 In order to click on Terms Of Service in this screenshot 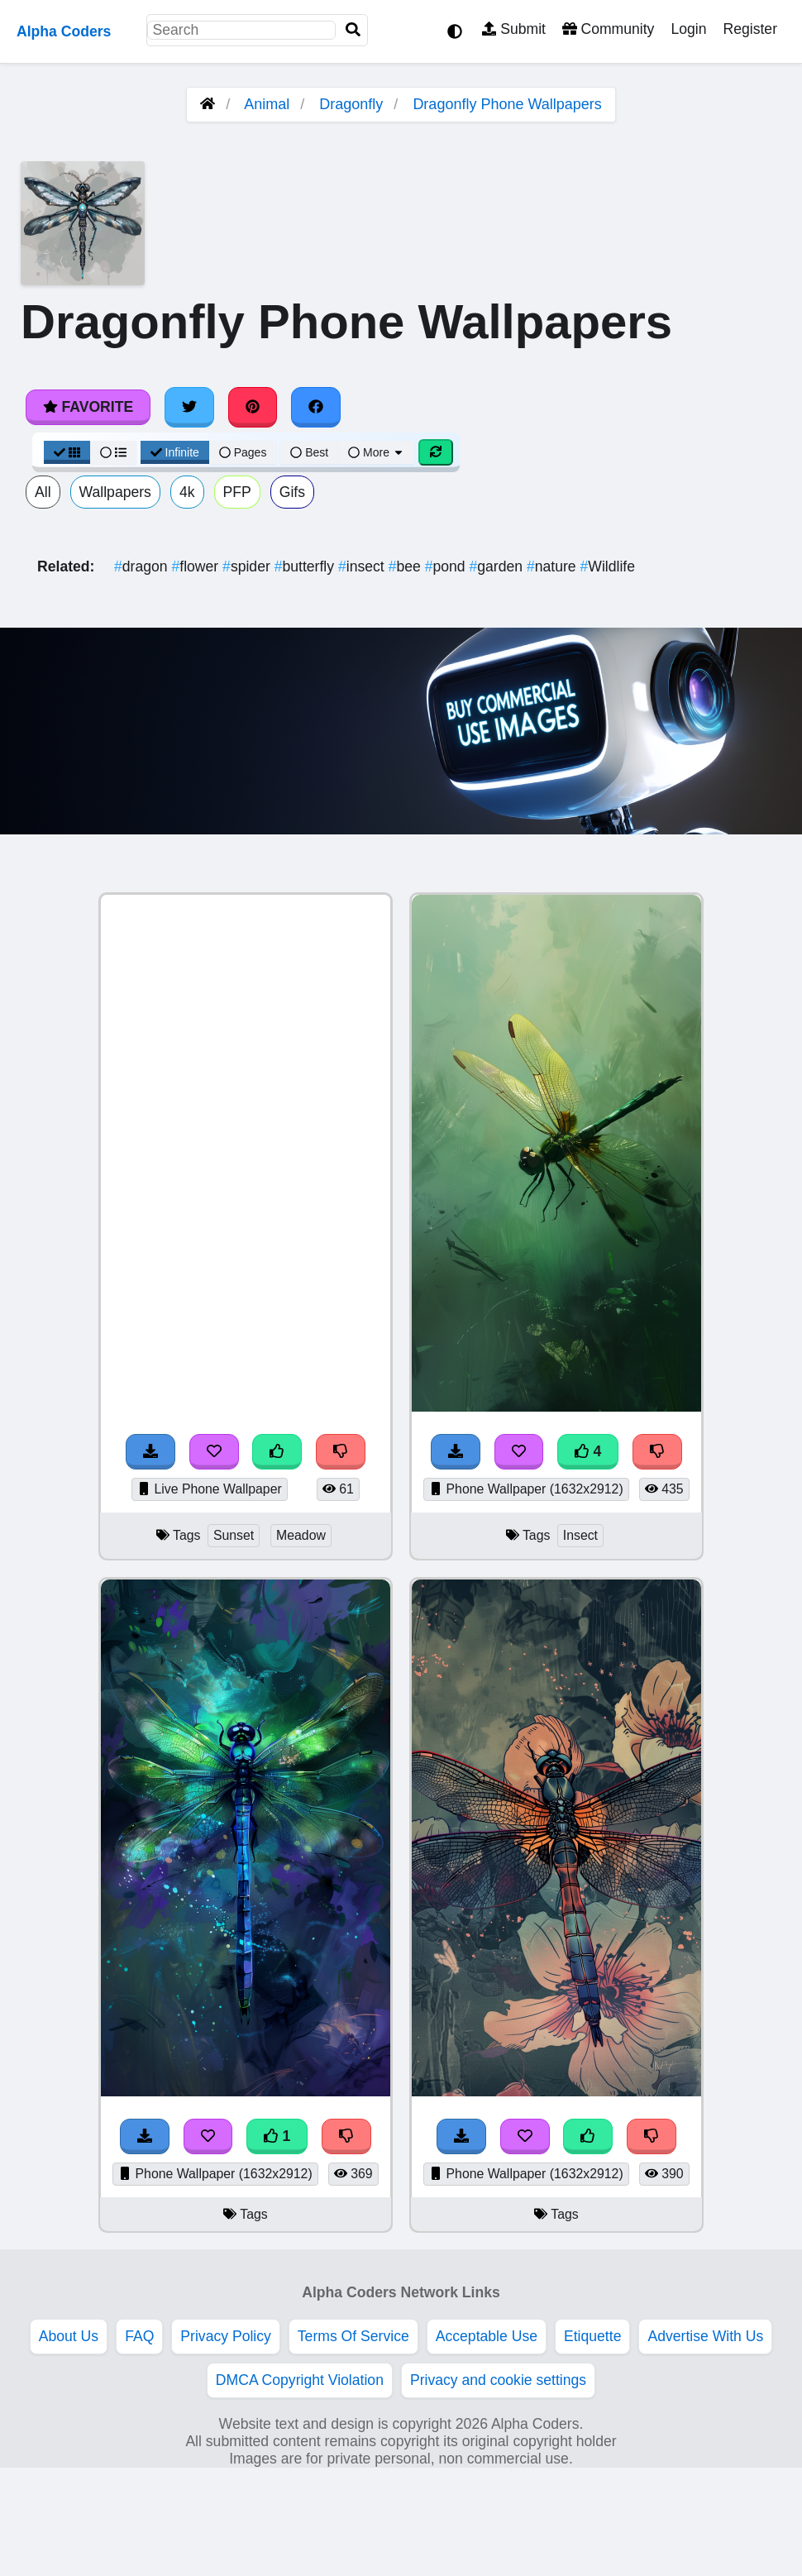, I will do `click(353, 2336)`.